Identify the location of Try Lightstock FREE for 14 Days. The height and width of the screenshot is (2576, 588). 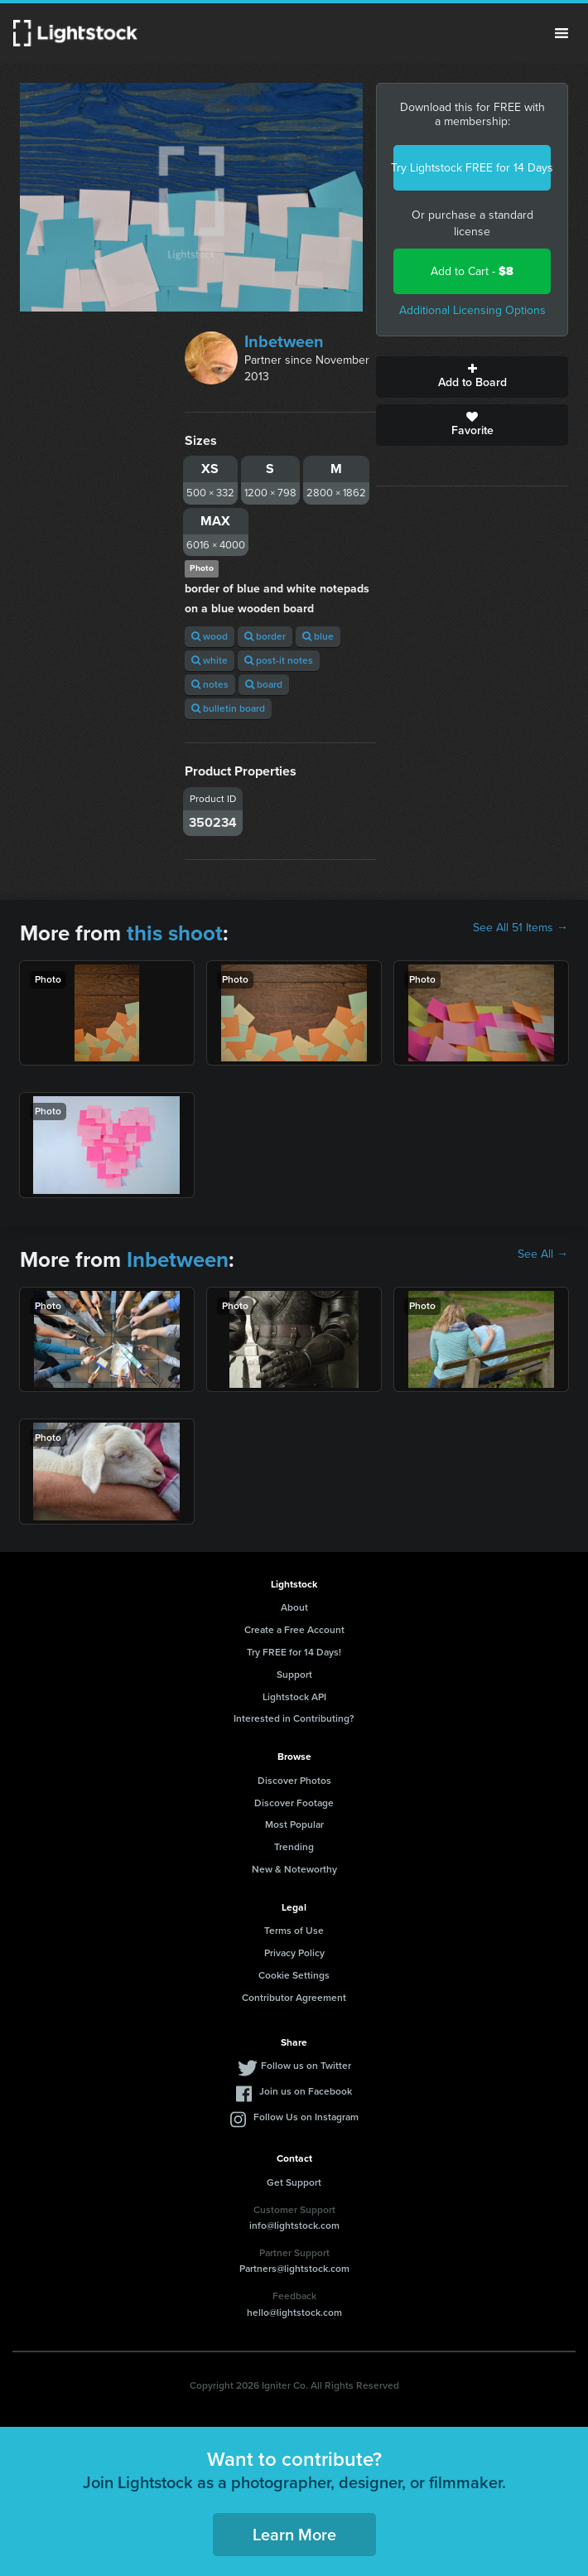
(472, 167).